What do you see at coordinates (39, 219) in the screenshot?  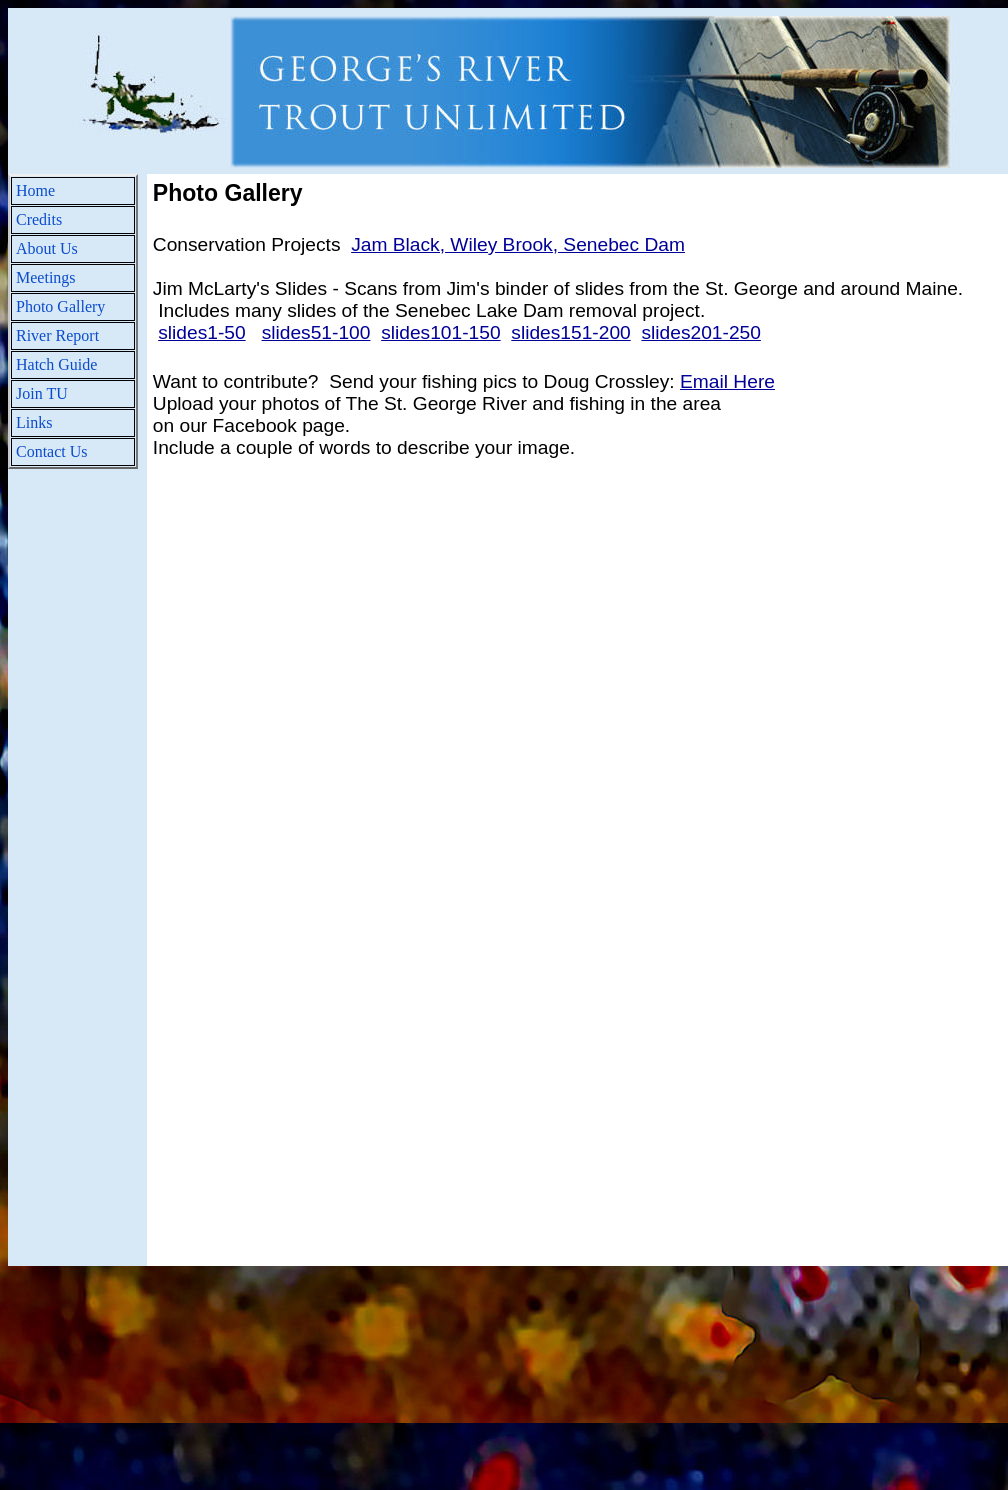 I see `Credits` at bounding box center [39, 219].